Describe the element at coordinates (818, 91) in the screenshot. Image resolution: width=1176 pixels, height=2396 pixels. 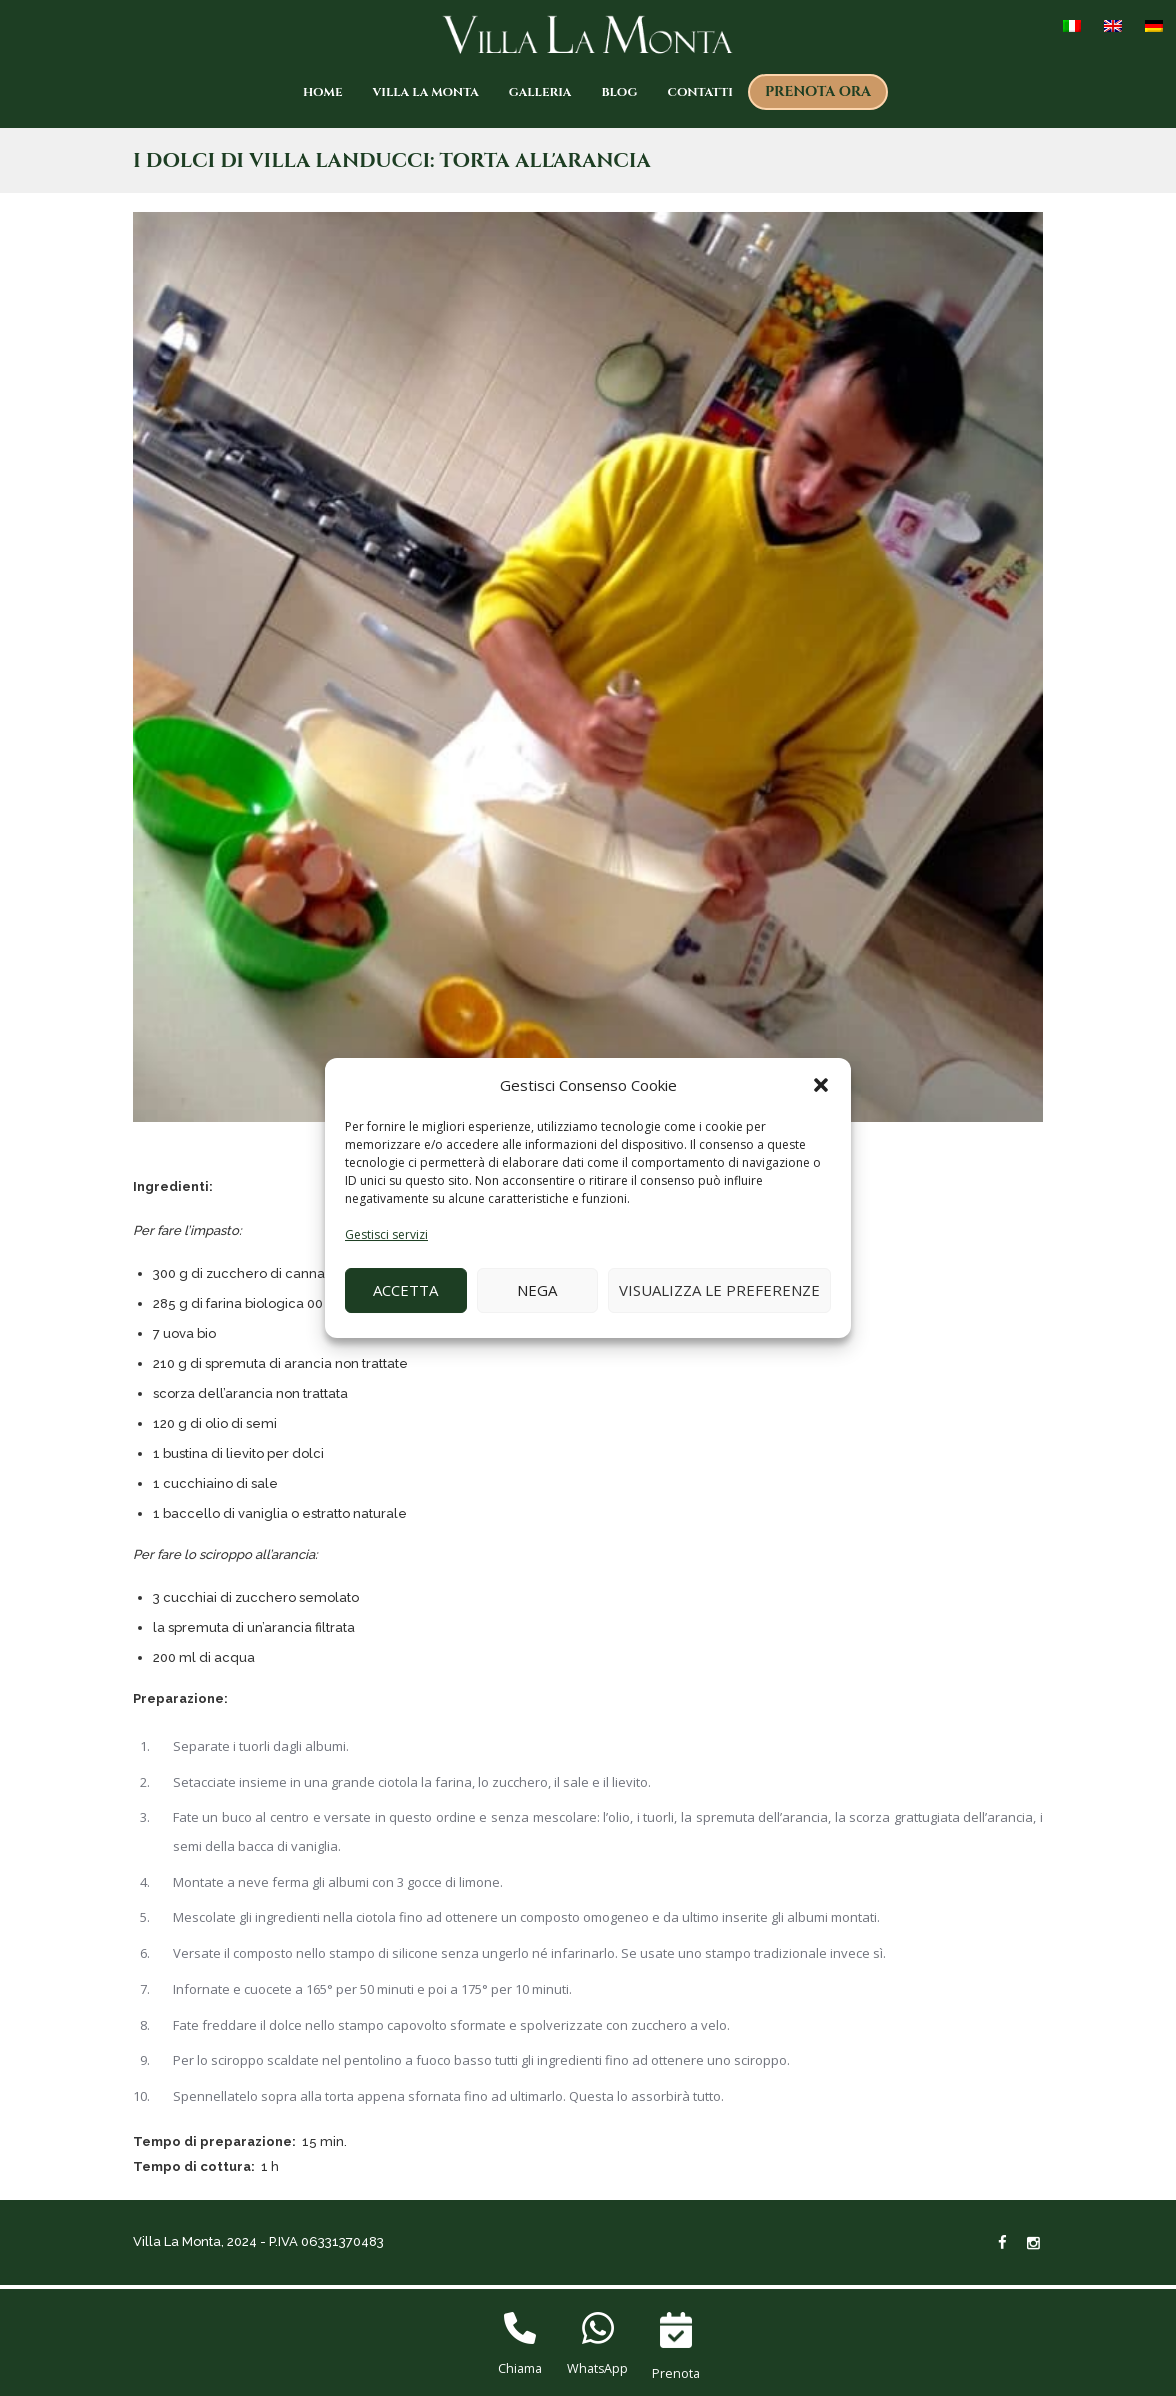
I see `Prenota ora` at that location.